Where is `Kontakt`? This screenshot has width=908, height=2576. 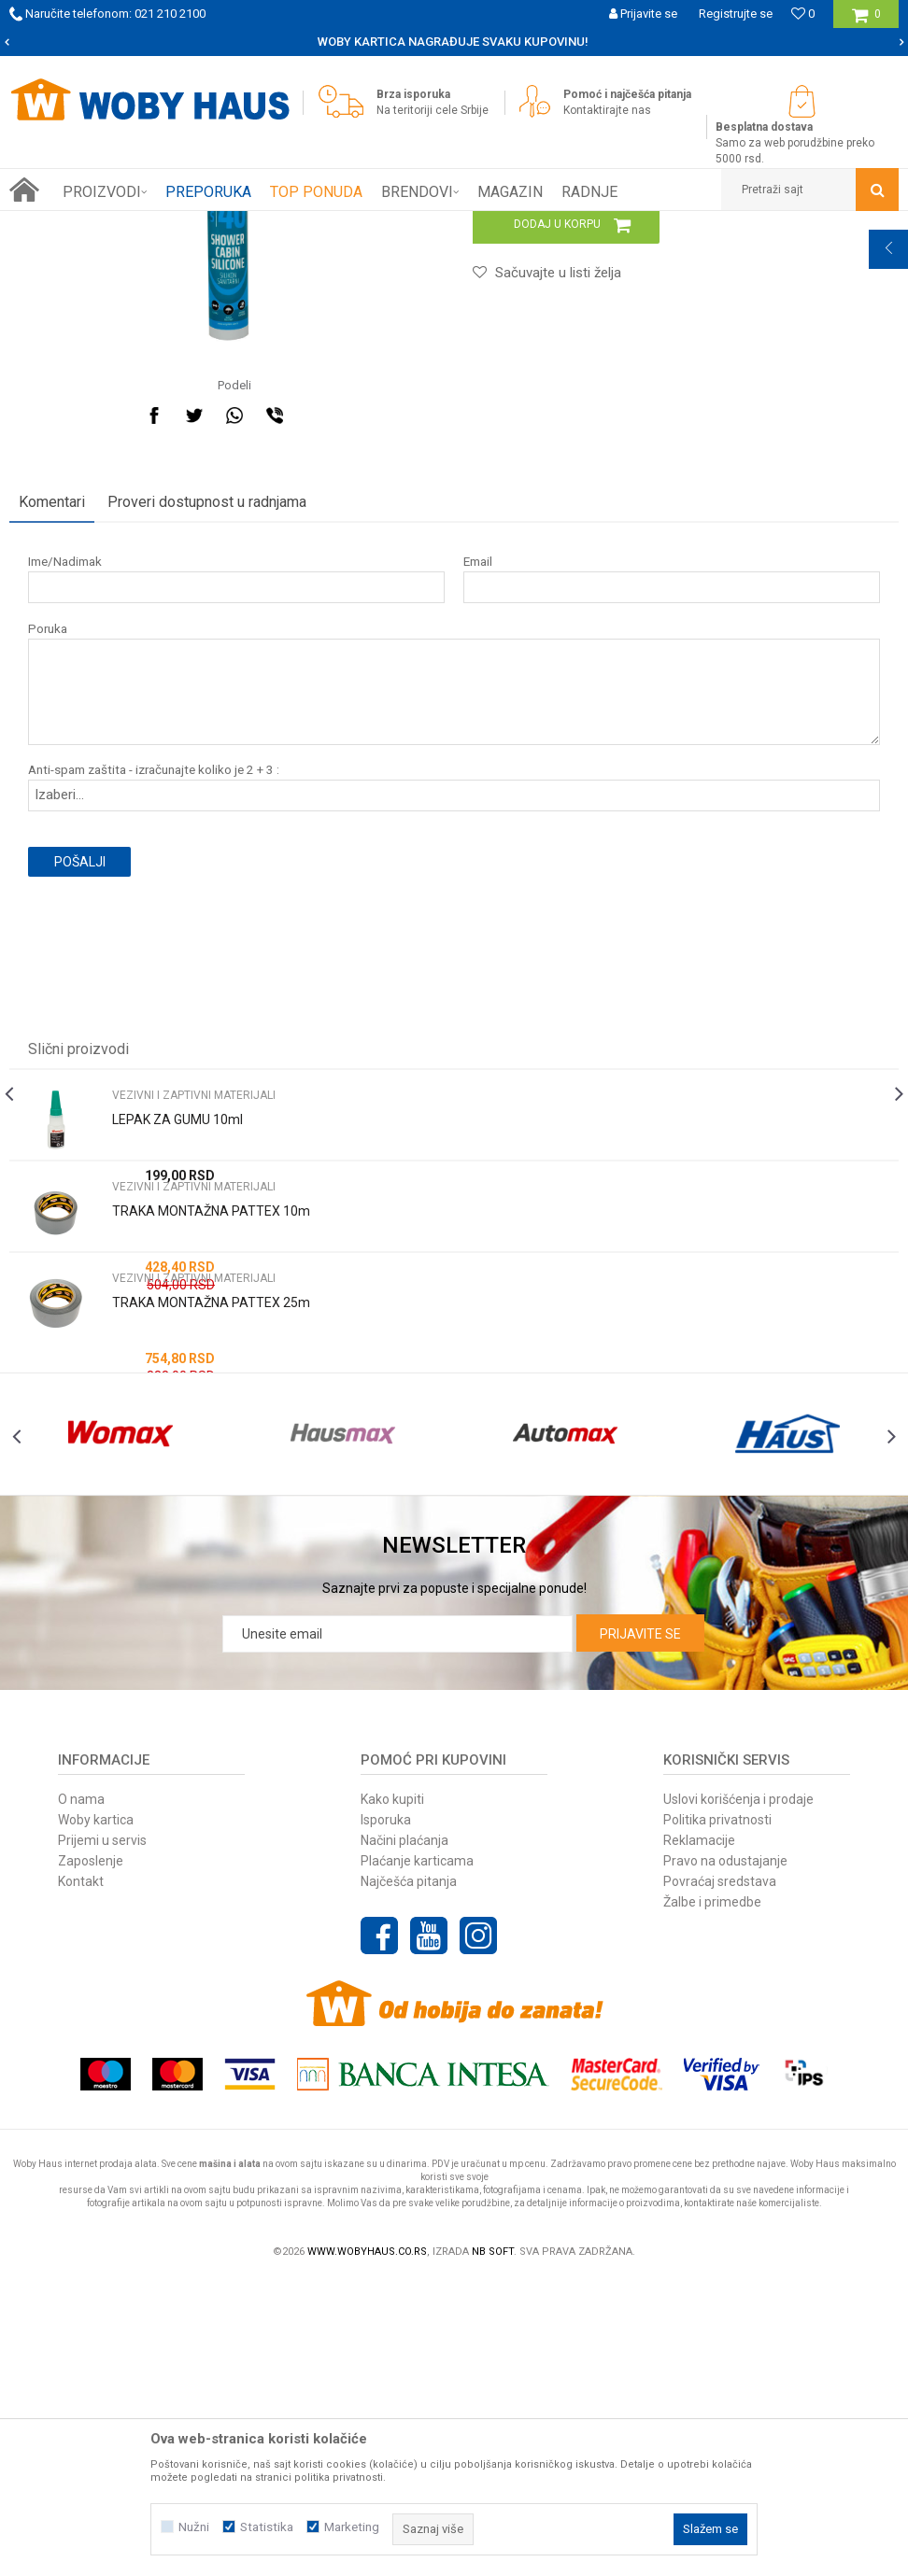 Kontakt is located at coordinates (81, 2176).